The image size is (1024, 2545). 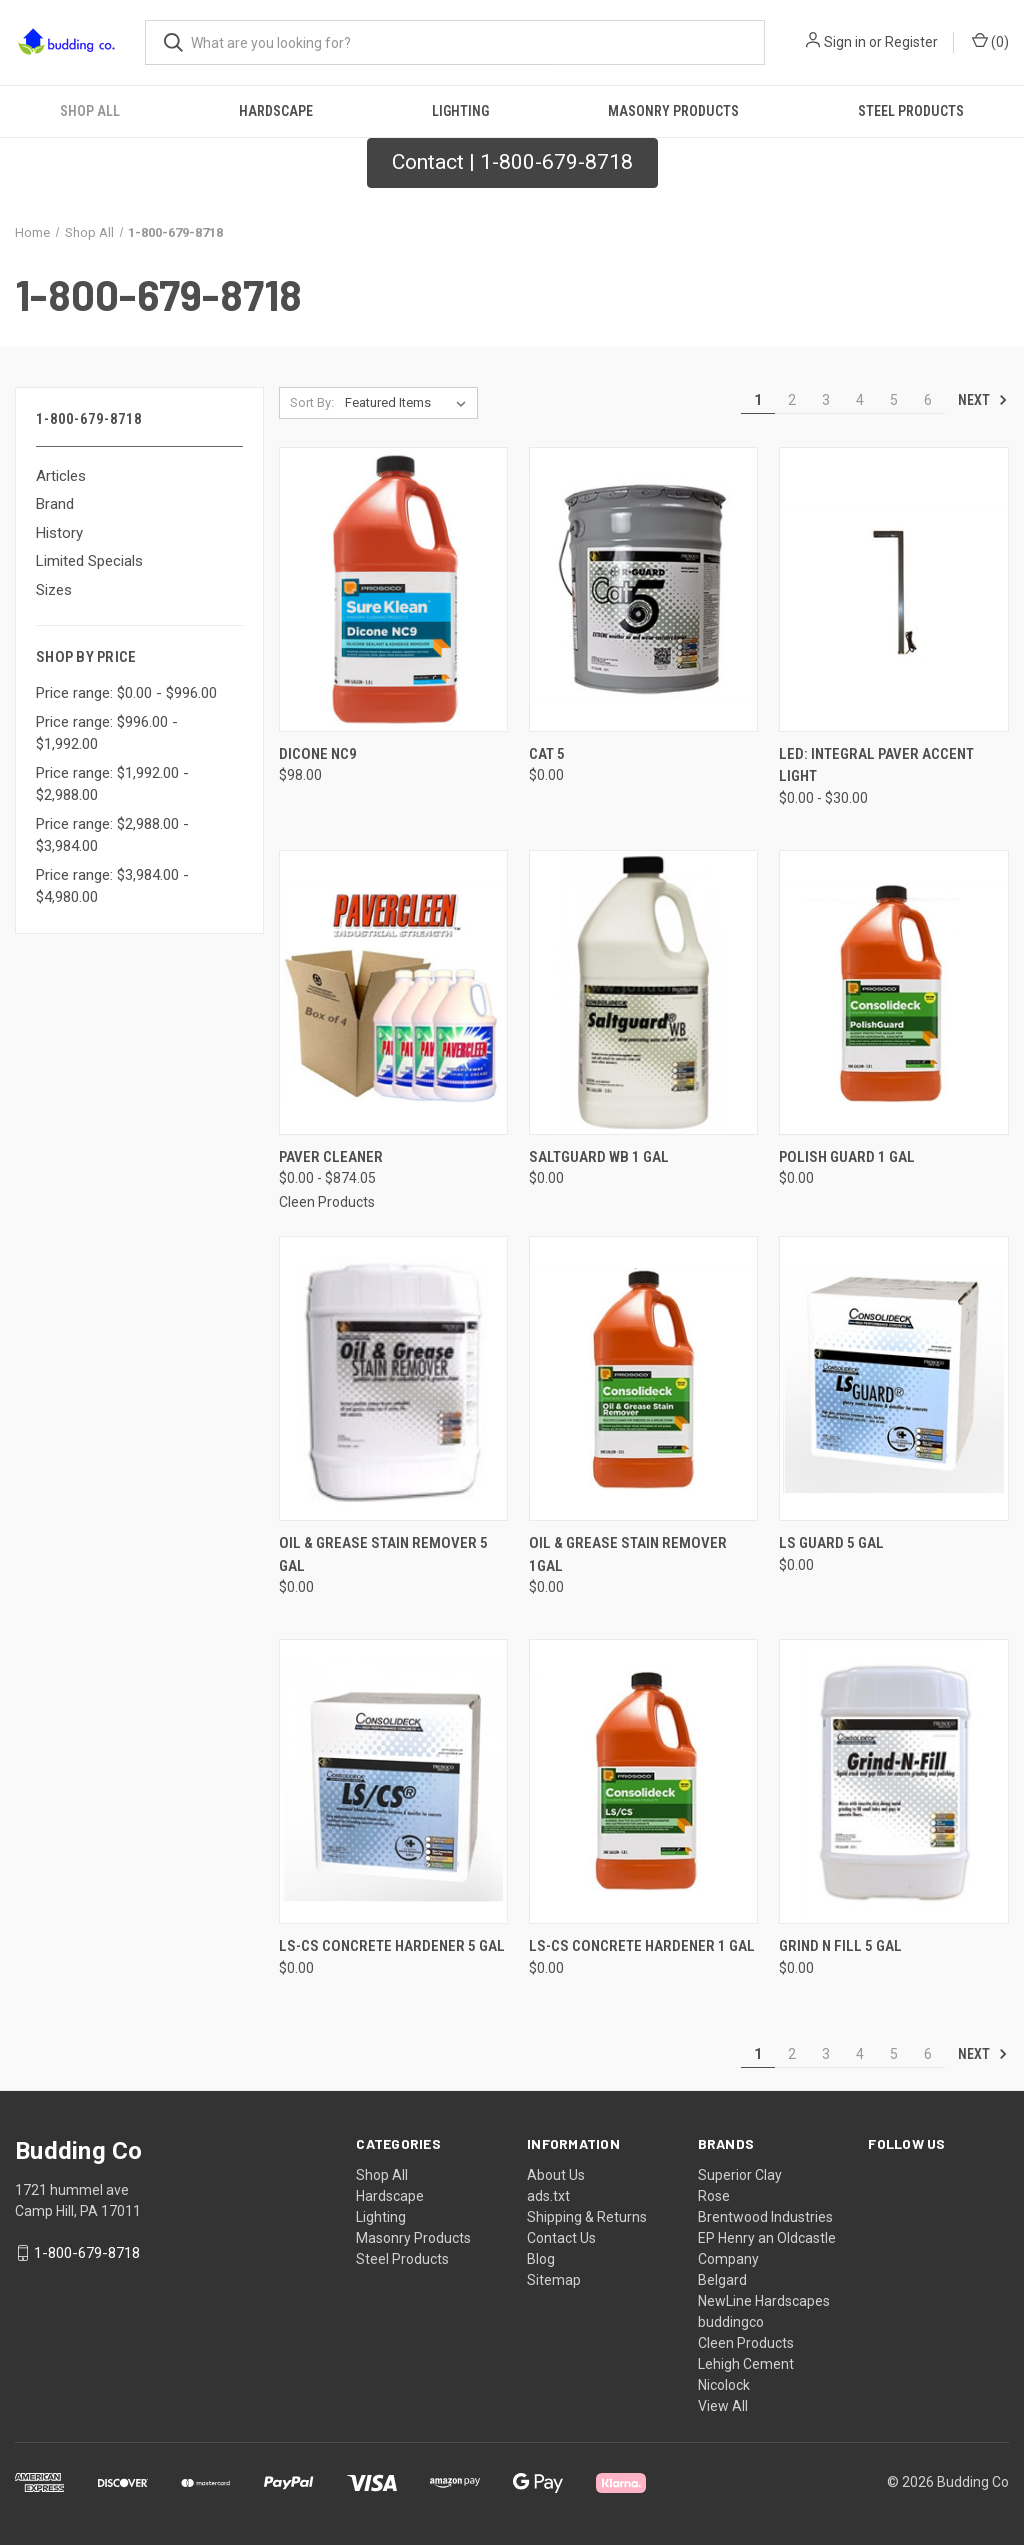 What do you see at coordinates (673, 111) in the screenshot?
I see `Masonry Products` at bounding box center [673, 111].